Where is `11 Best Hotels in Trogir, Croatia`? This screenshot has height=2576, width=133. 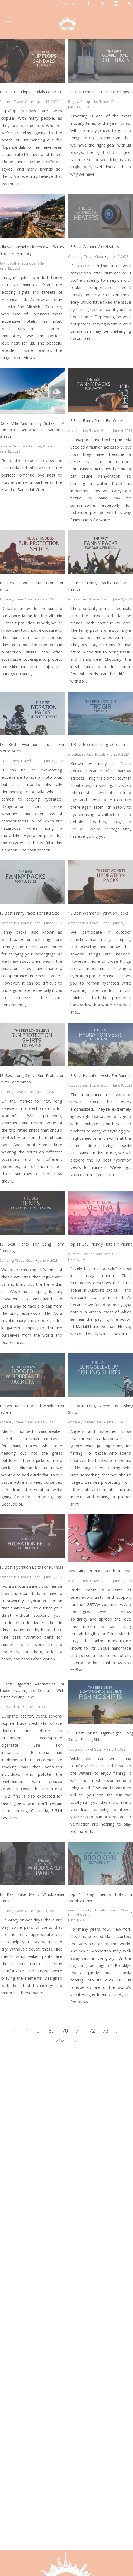 11 Best Hotels in Trogir, Croatia is located at coordinates (96, 744).